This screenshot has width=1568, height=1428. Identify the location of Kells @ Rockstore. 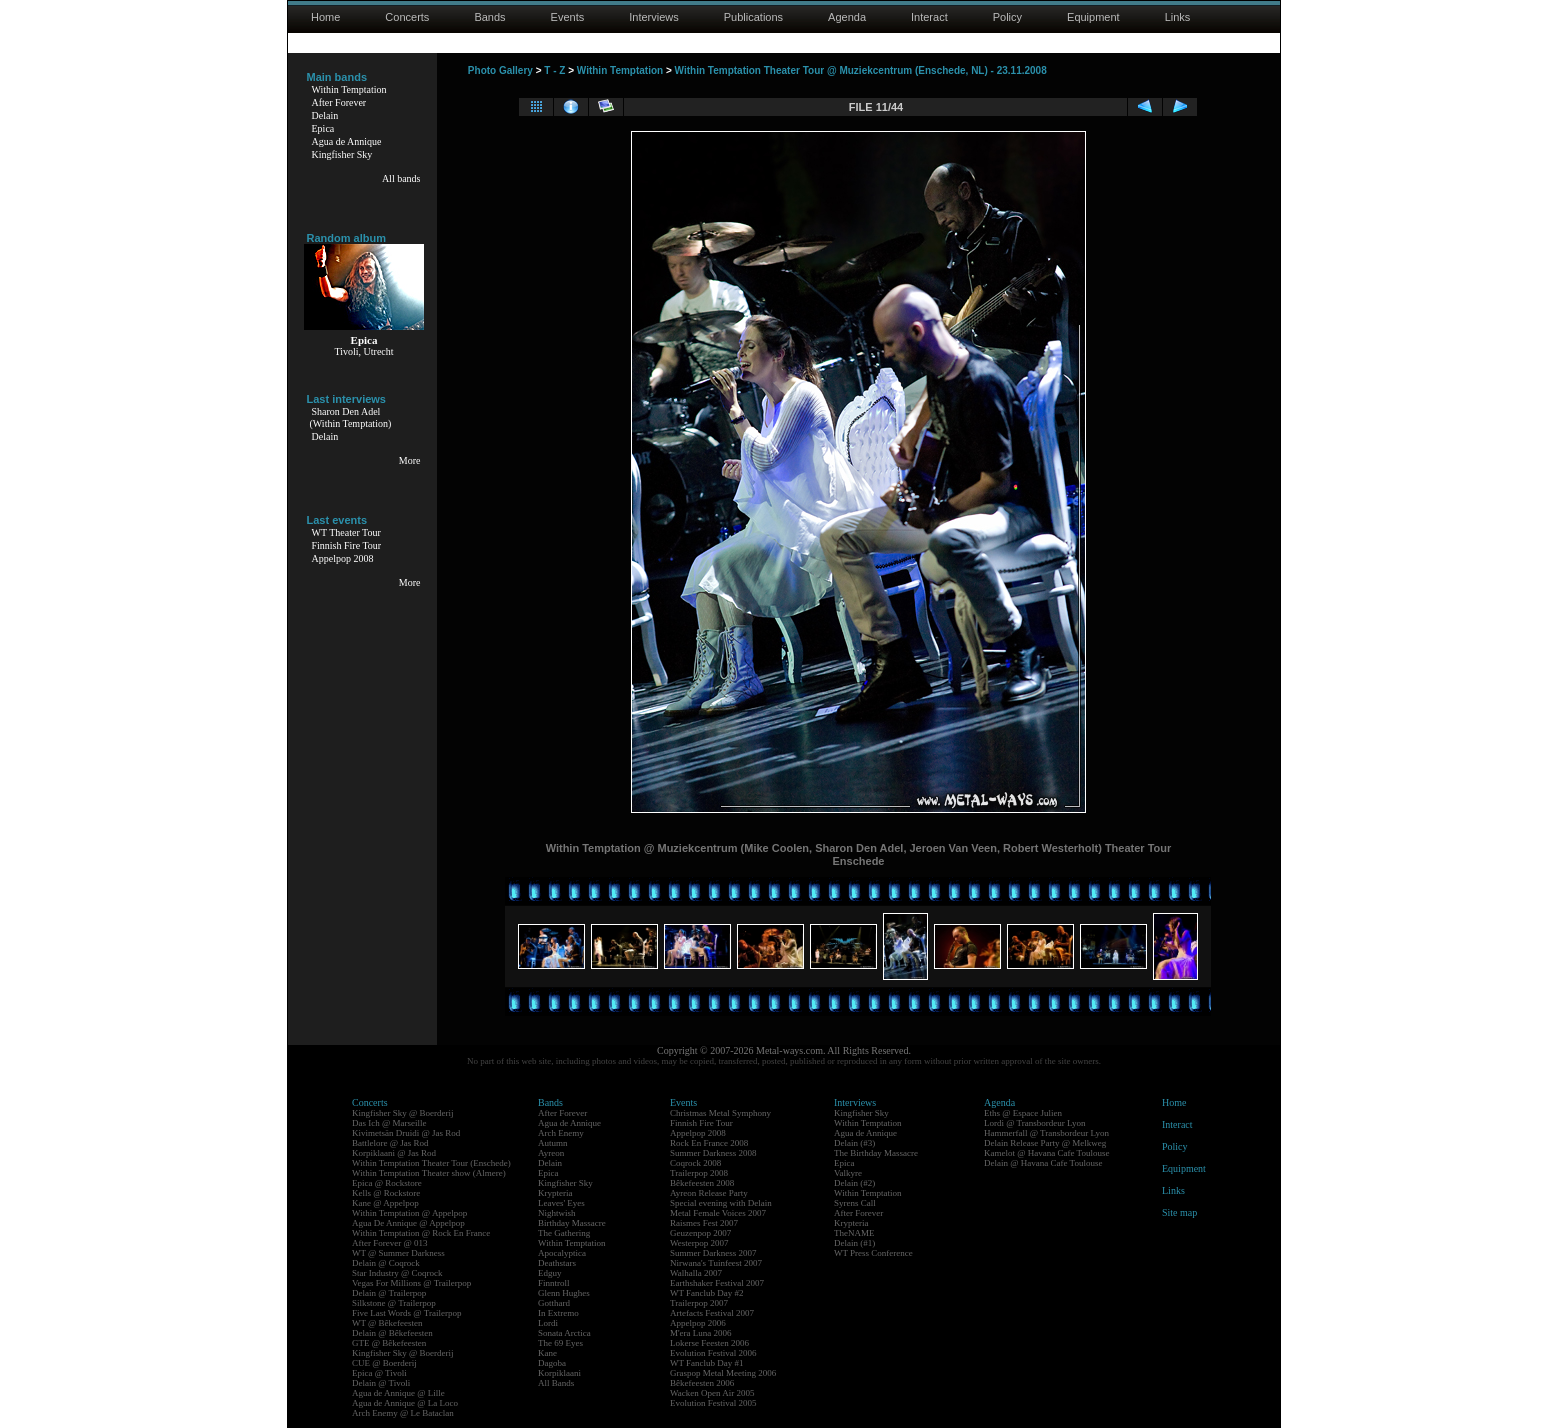
(386, 1193).